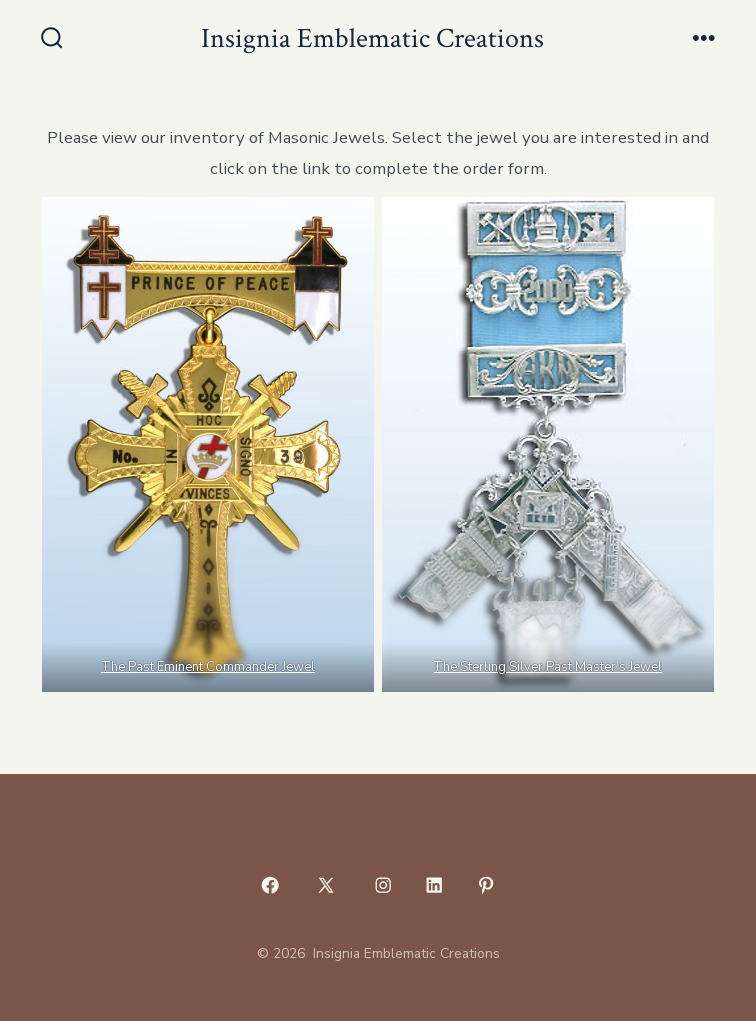 Image resolution: width=756 pixels, height=1021 pixels. Describe the element at coordinates (270, 885) in the screenshot. I see `[Open Facebook in a new tab]` at that location.